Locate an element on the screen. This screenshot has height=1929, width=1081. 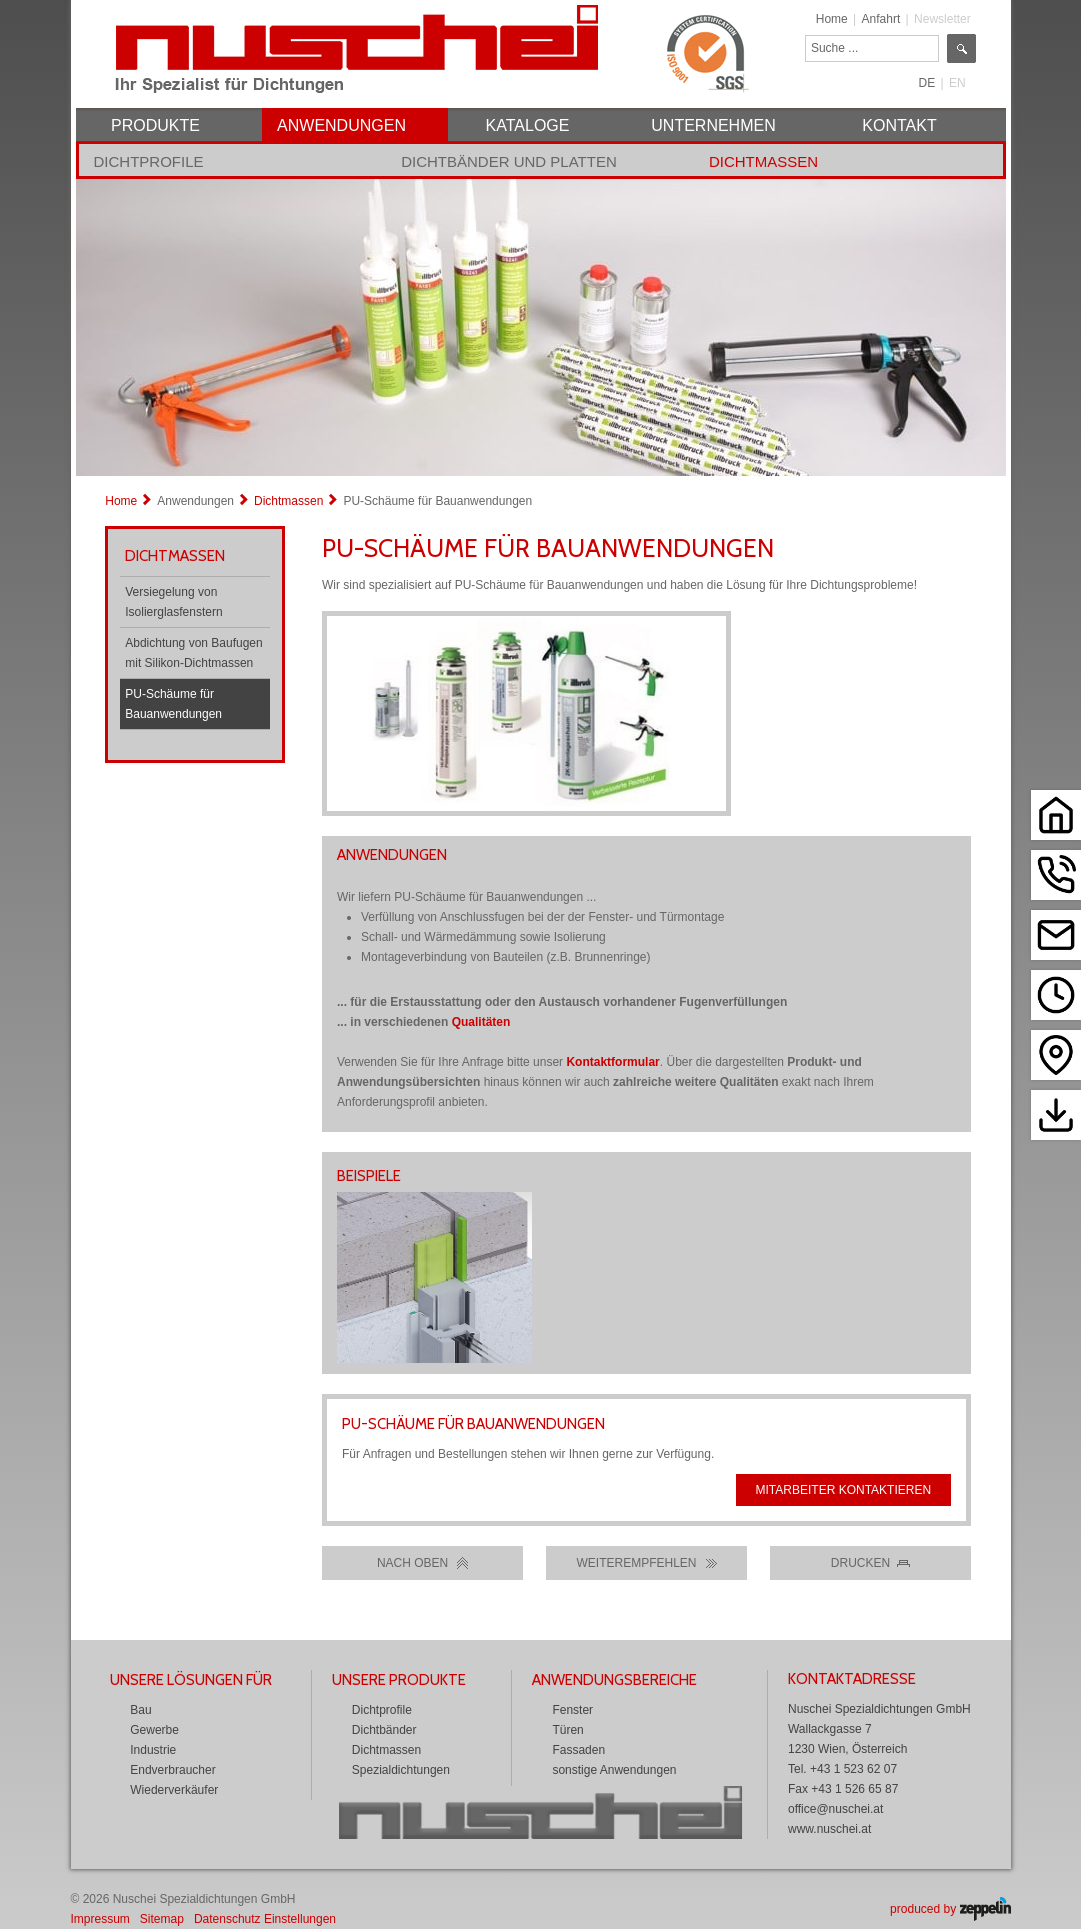
Dichtbänder und Platten is located at coordinates (509, 161).